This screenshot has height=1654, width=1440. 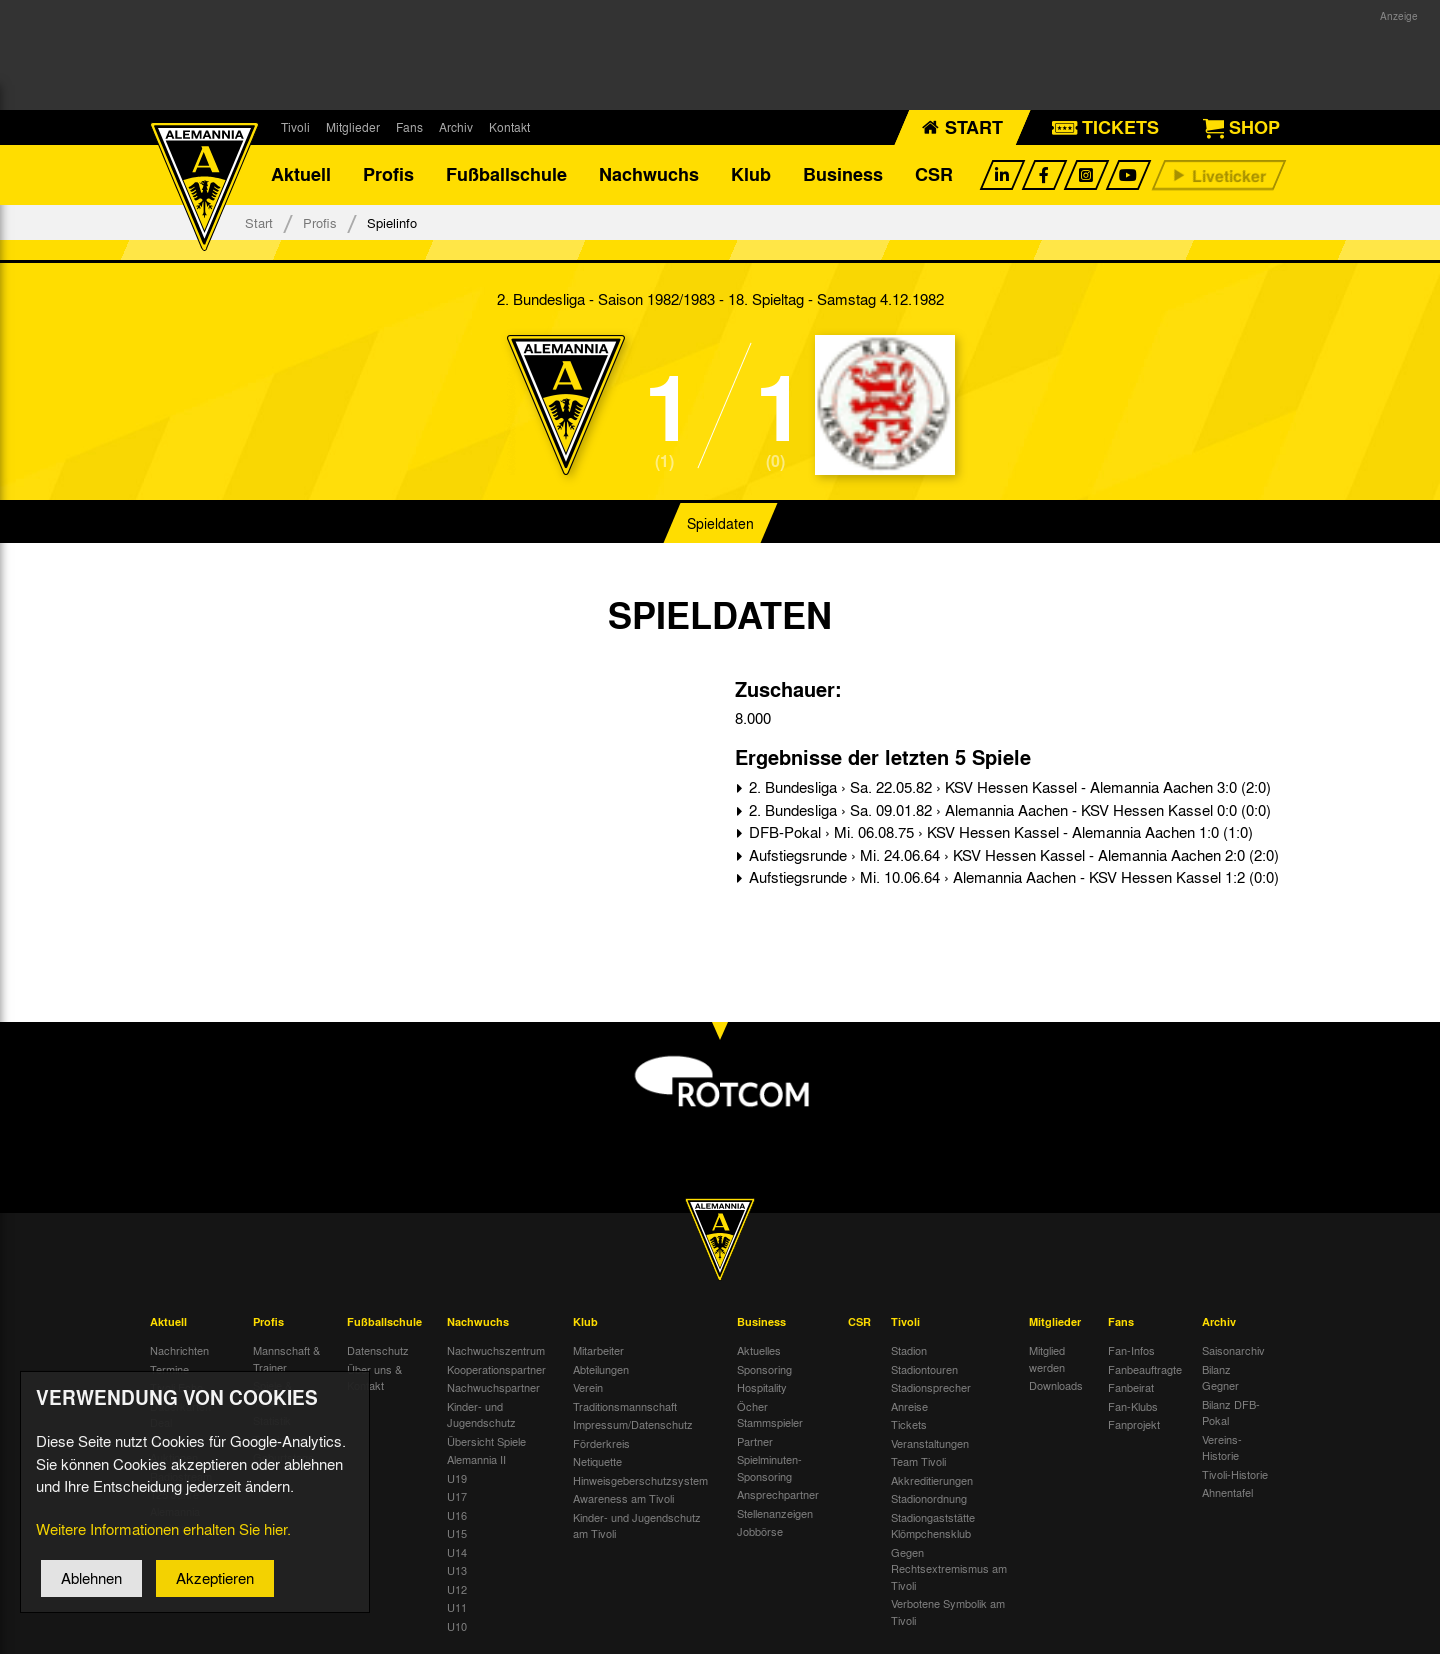 I want to click on Verein, so click(x=588, y=1388).